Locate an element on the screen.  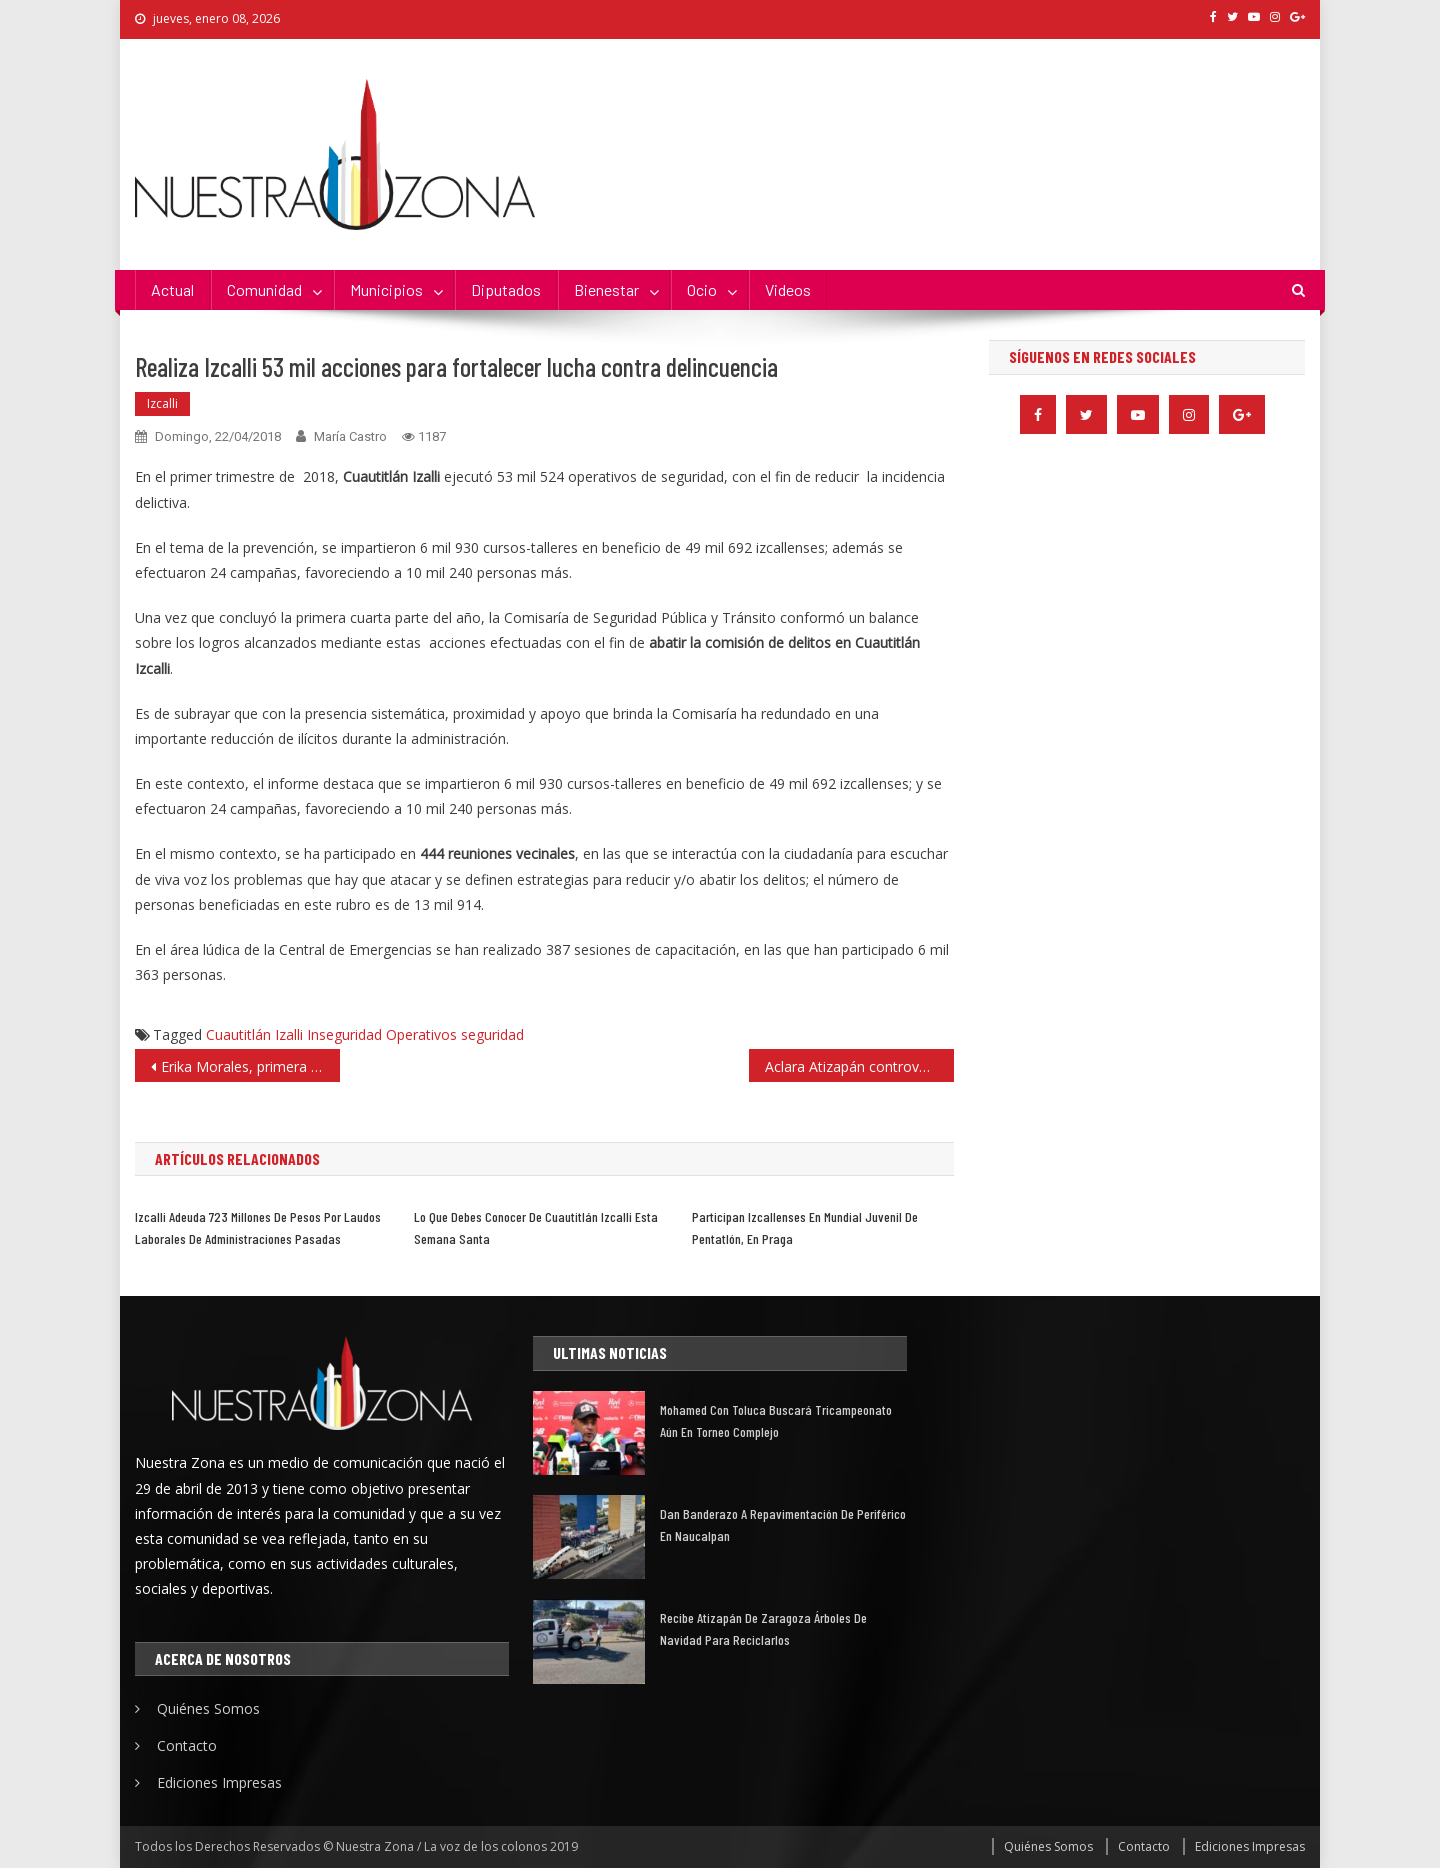
Izcalli adeuda 723 millones de pesos por laudos laborales de administraciones pasadas is located at coordinates (258, 1227).